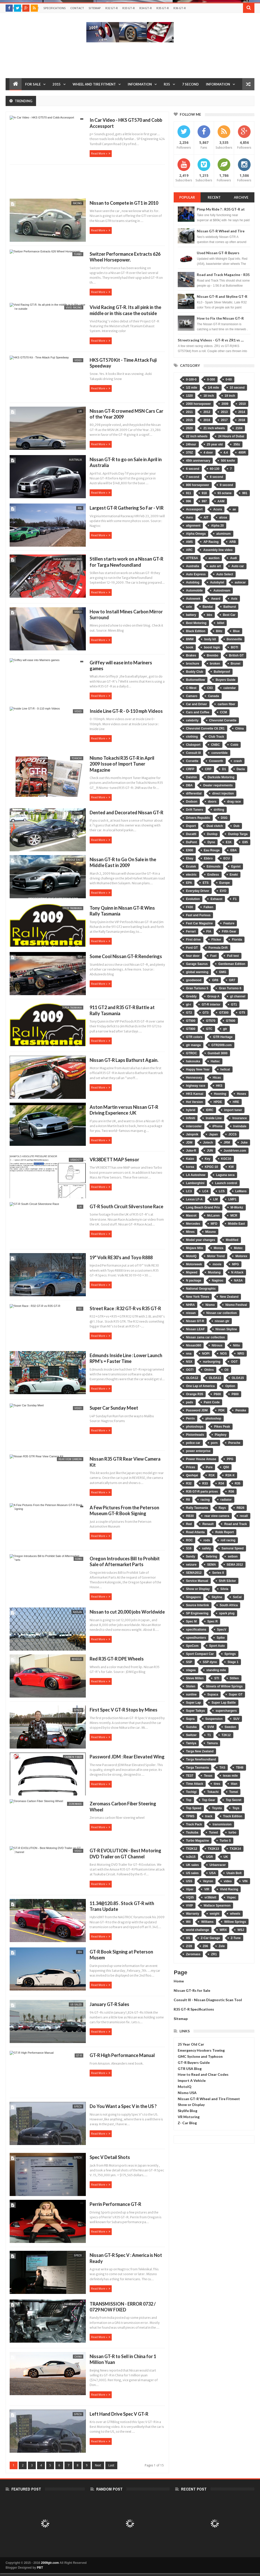 The height and width of the screenshot is (2576, 260). Describe the element at coordinates (199, 923) in the screenshot. I see `Fast Car Magazine` at that location.